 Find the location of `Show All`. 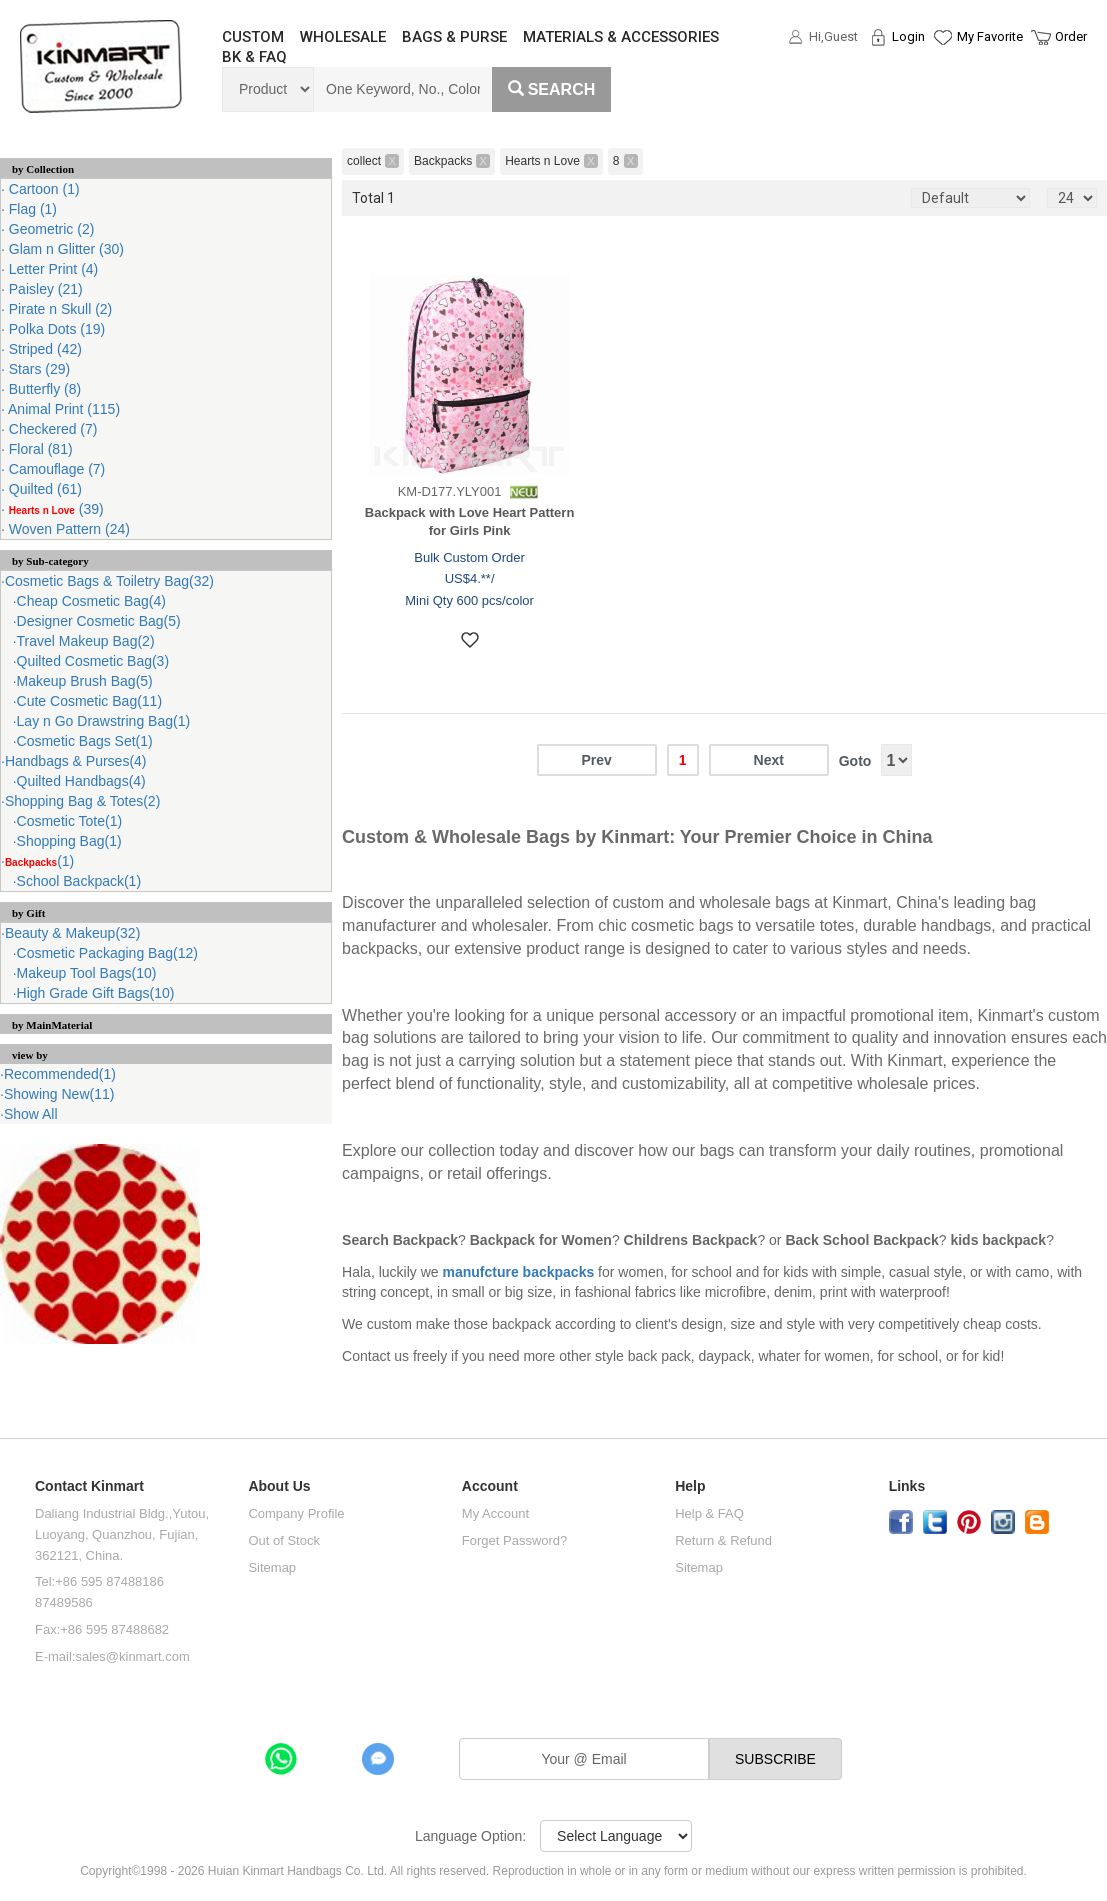

Show All is located at coordinates (31, 1114).